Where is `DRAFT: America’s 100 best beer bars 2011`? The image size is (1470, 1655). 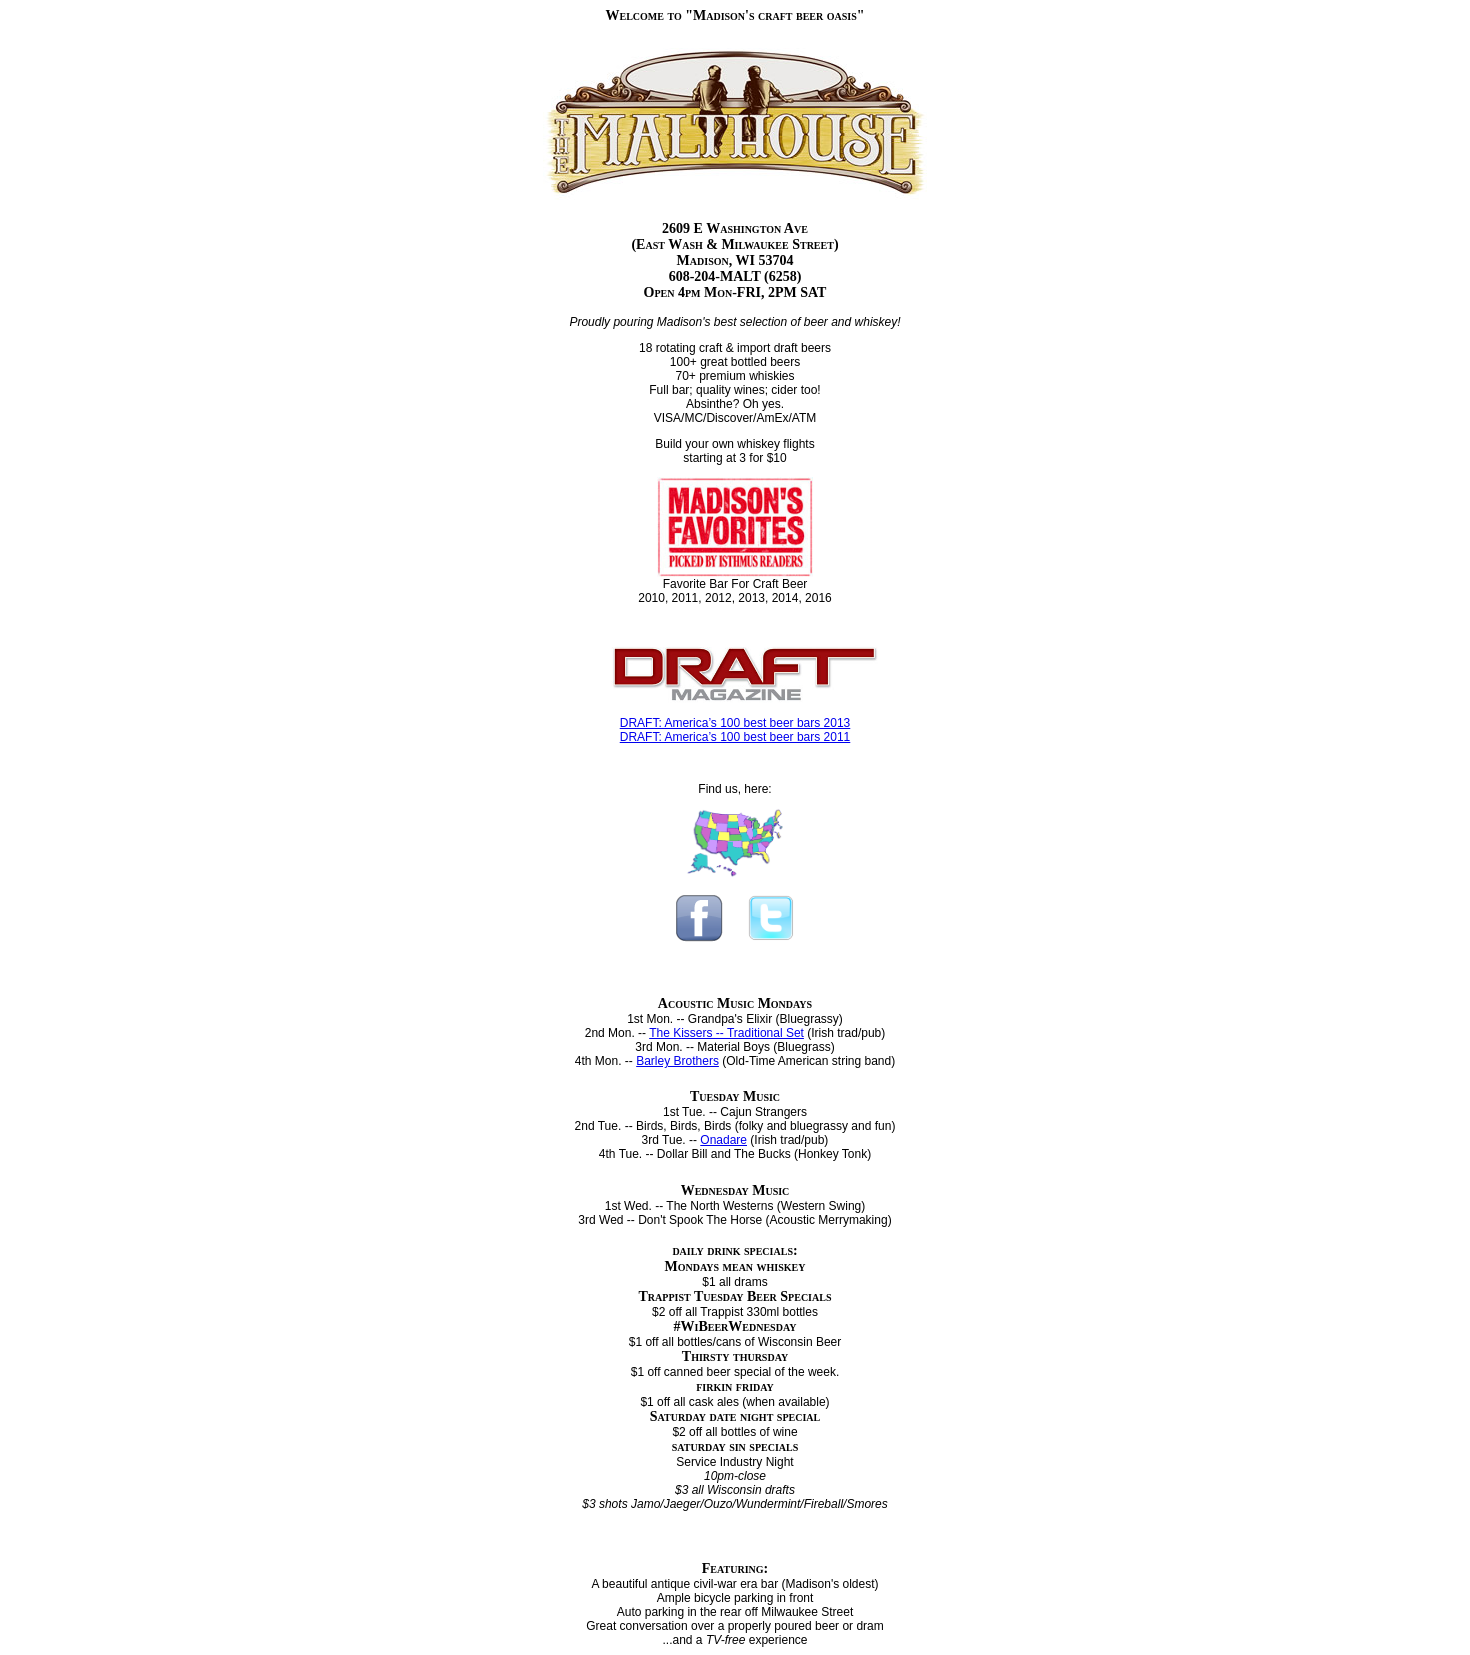 DRAFT: America’s 100 best beer bars 2011 is located at coordinates (735, 737).